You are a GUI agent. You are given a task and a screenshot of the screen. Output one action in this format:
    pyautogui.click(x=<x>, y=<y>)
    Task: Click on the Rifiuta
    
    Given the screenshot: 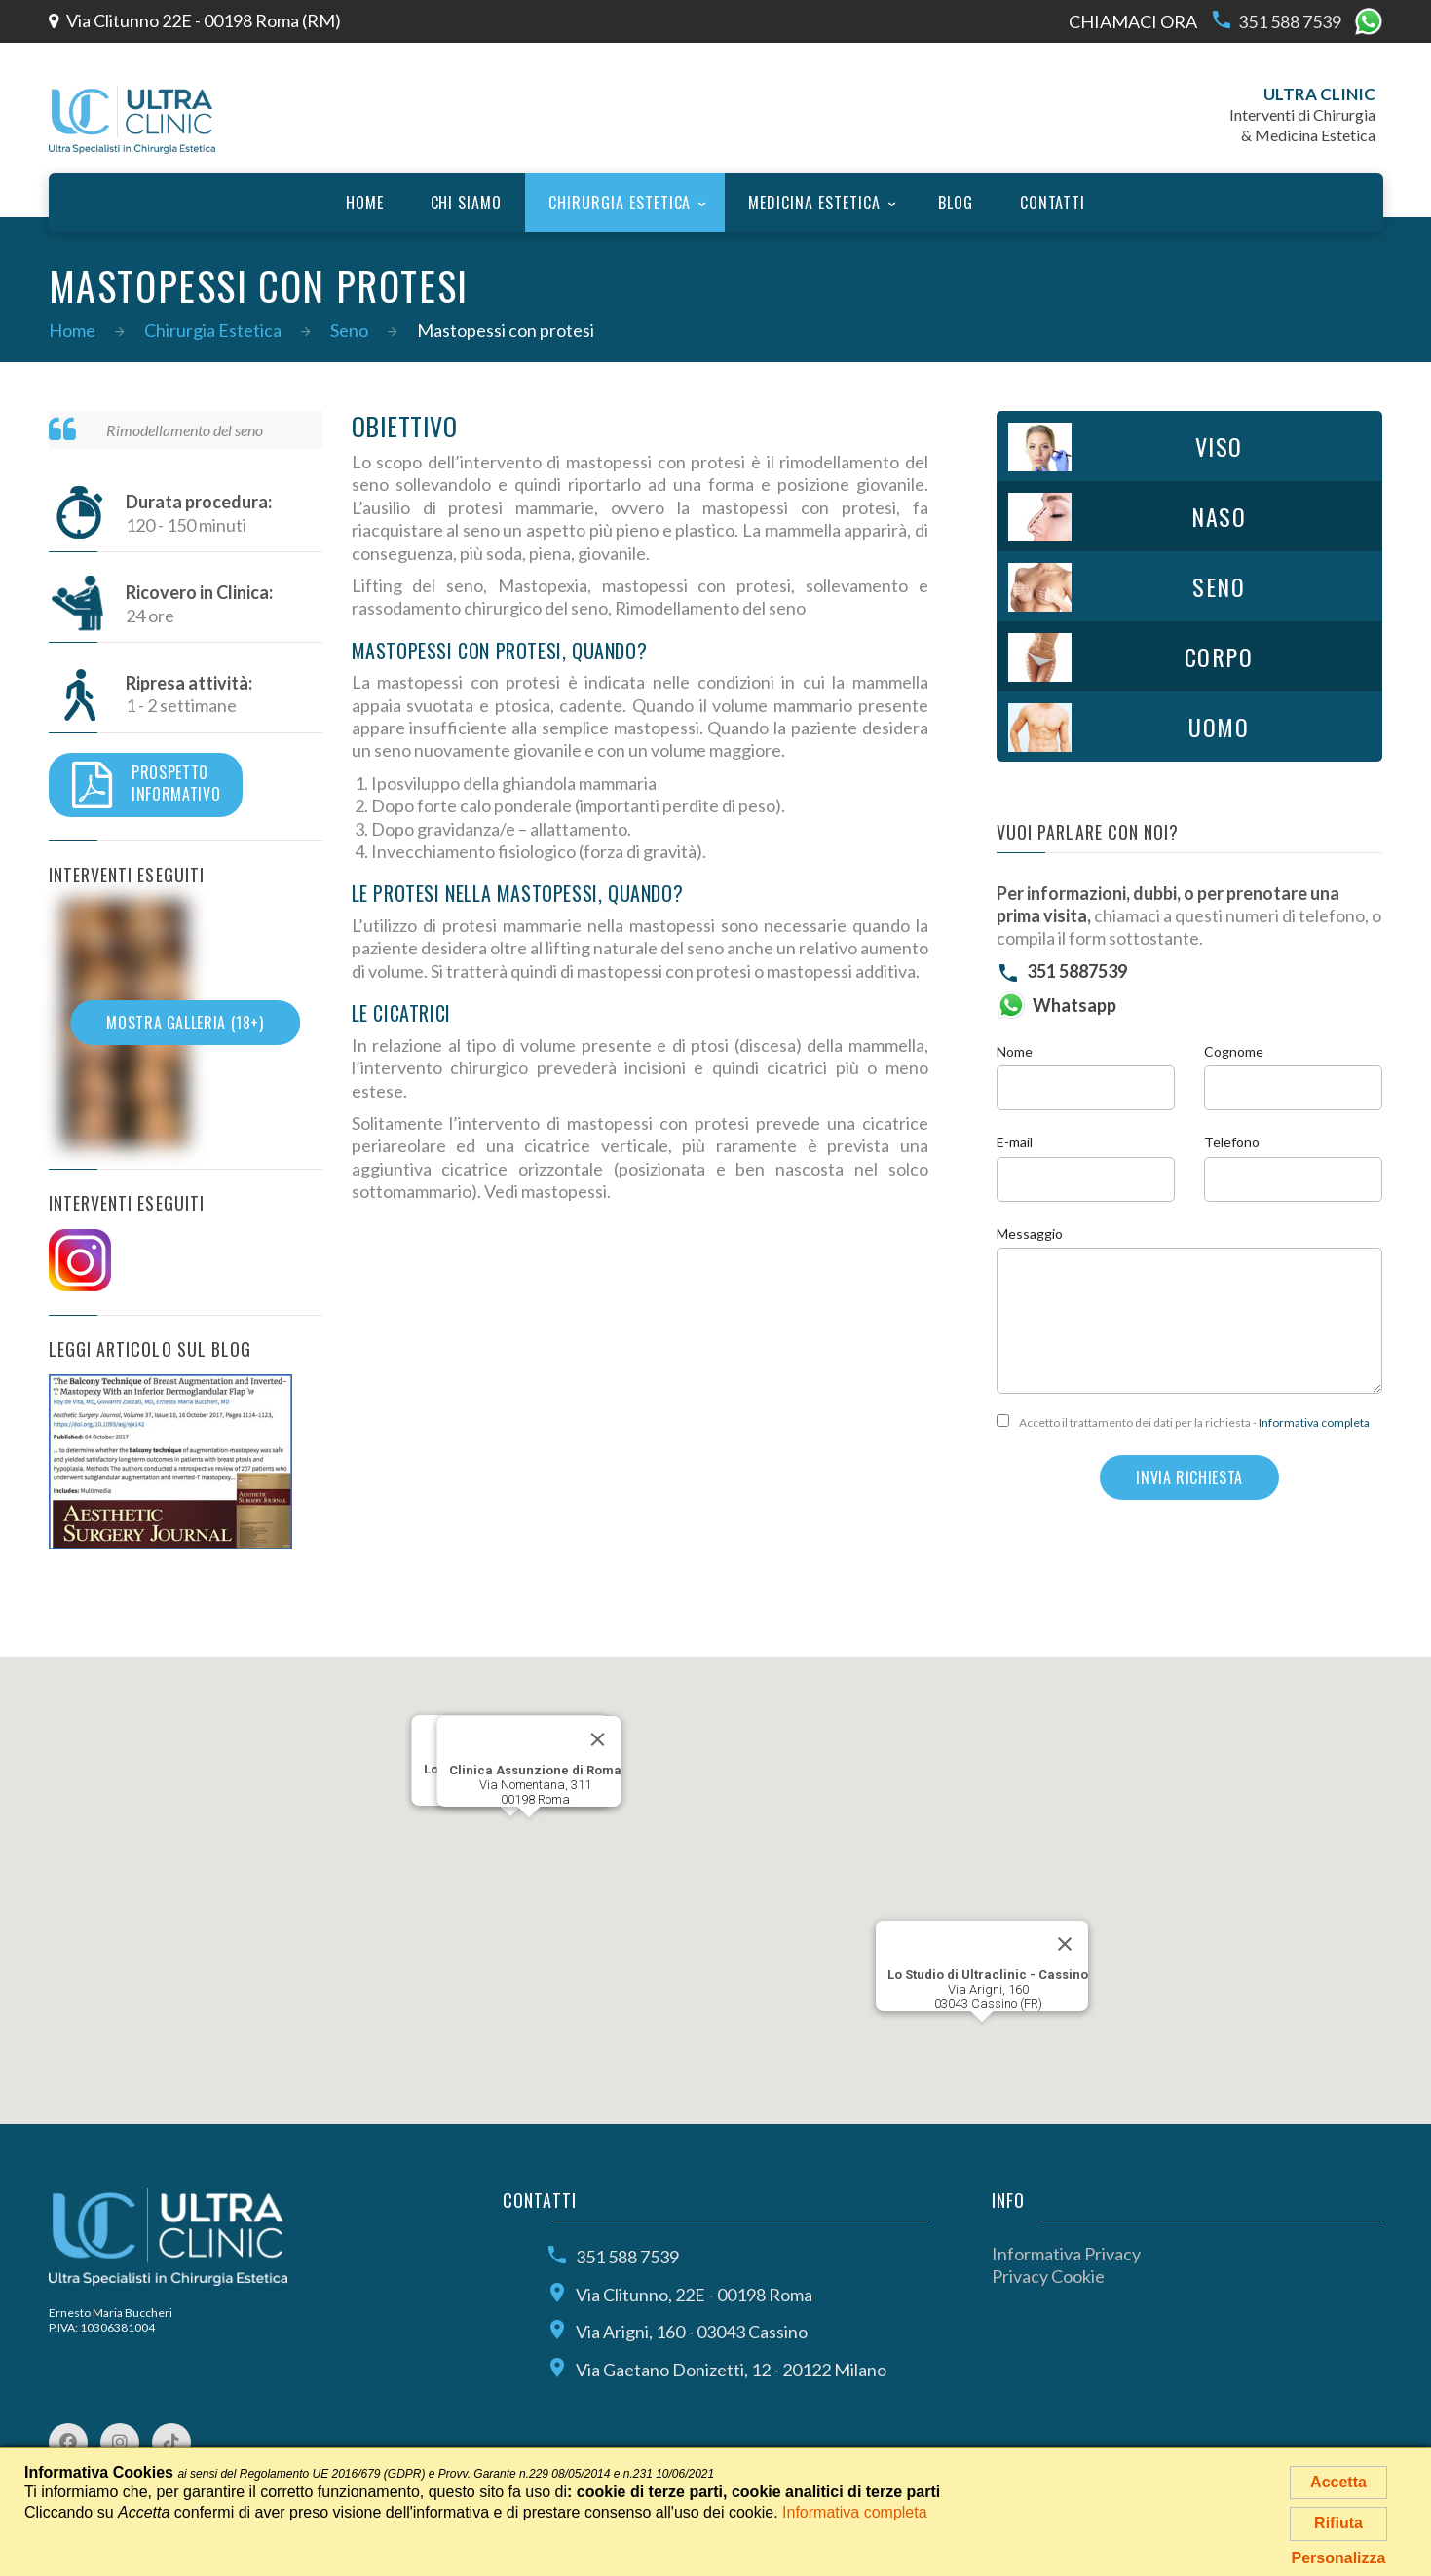 What is the action you would take?
    pyautogui.click(x=1338, y=2523)
    